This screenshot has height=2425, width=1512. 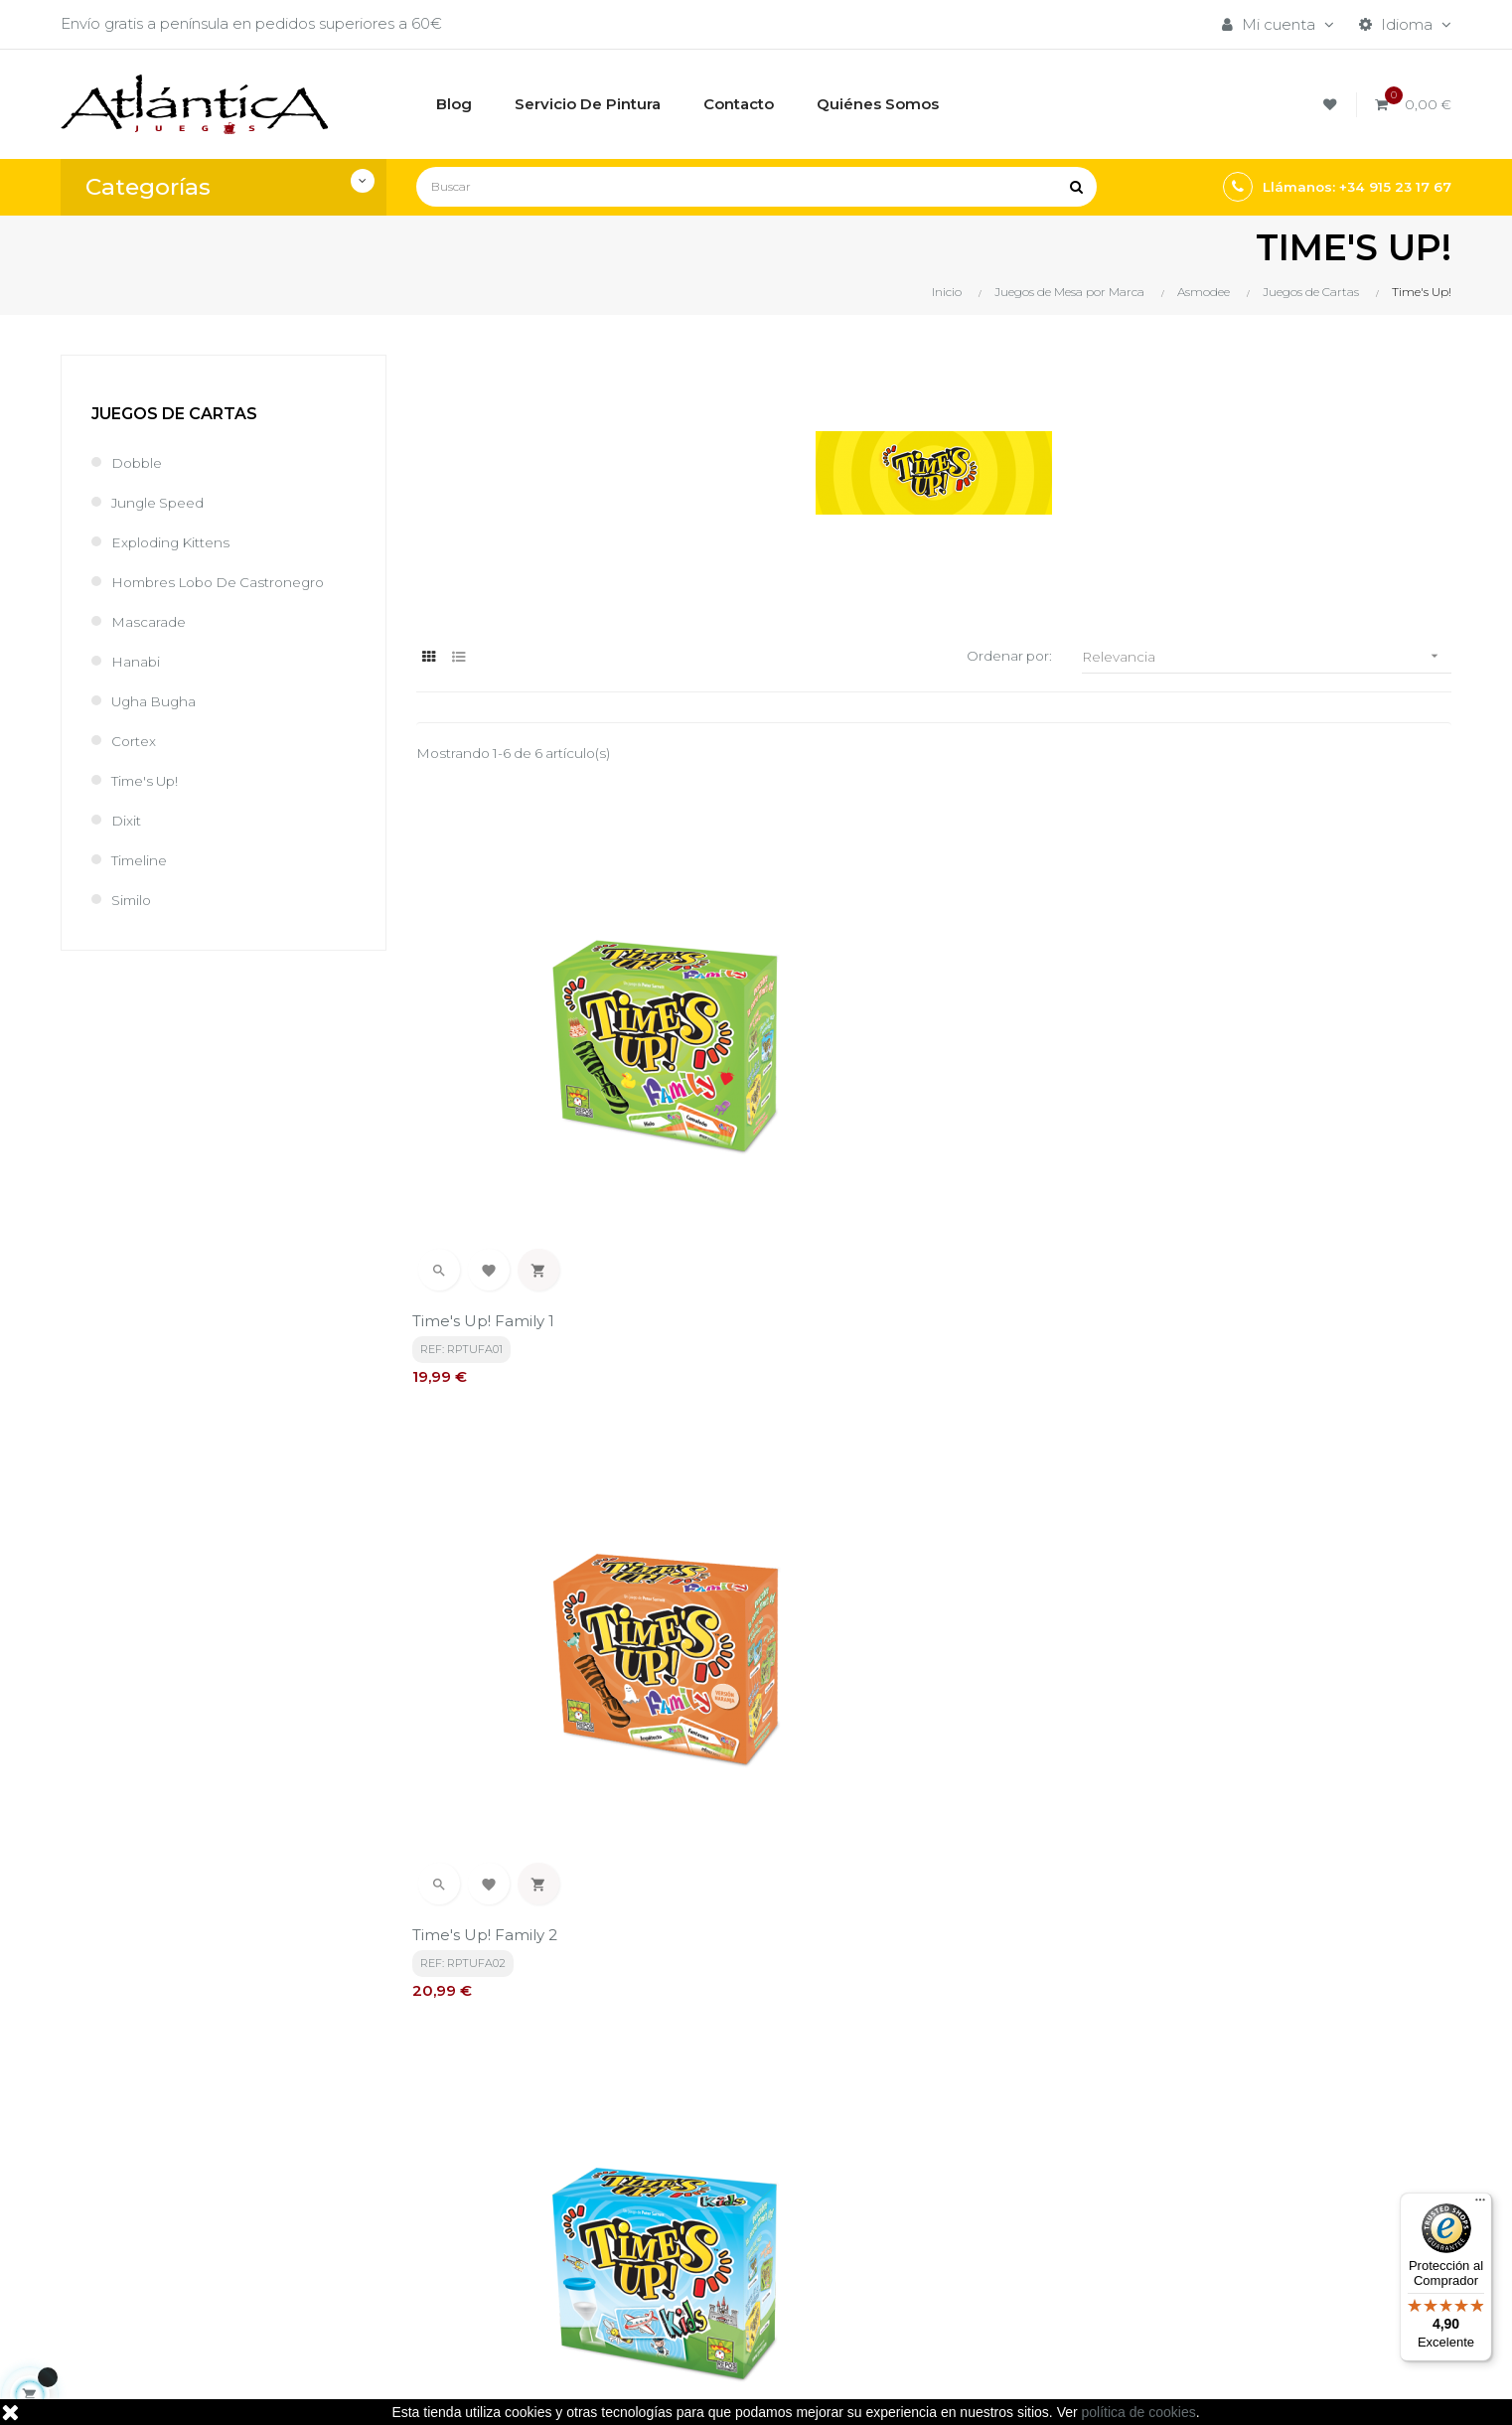 I want to click on Sitemap, so click(x=920, y=2253).